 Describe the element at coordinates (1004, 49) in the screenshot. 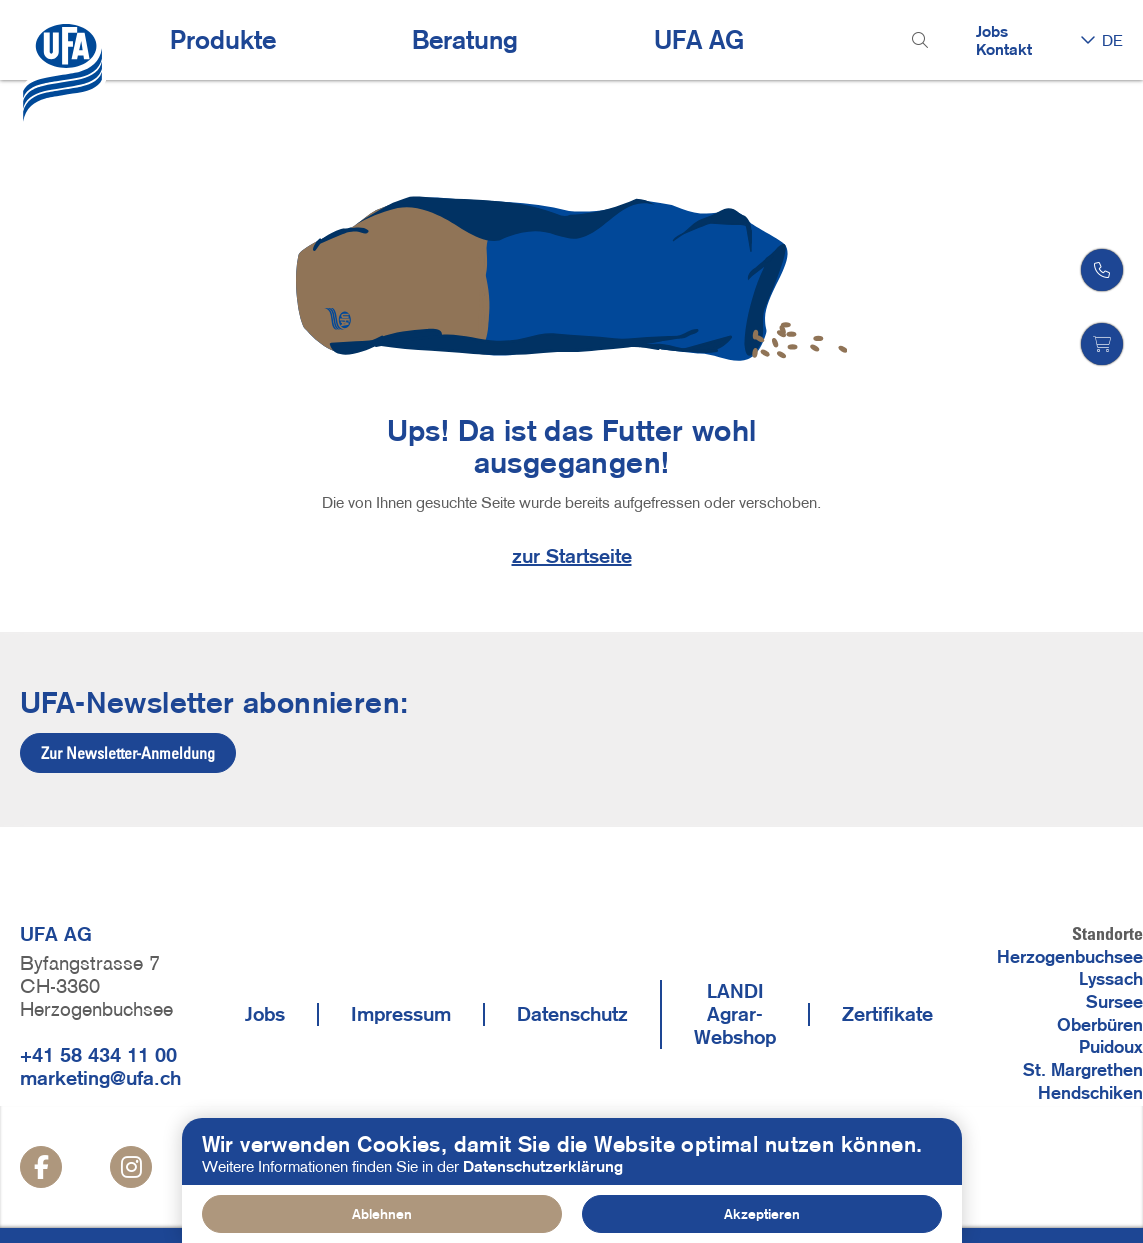

I see `Kontakt` at that location.